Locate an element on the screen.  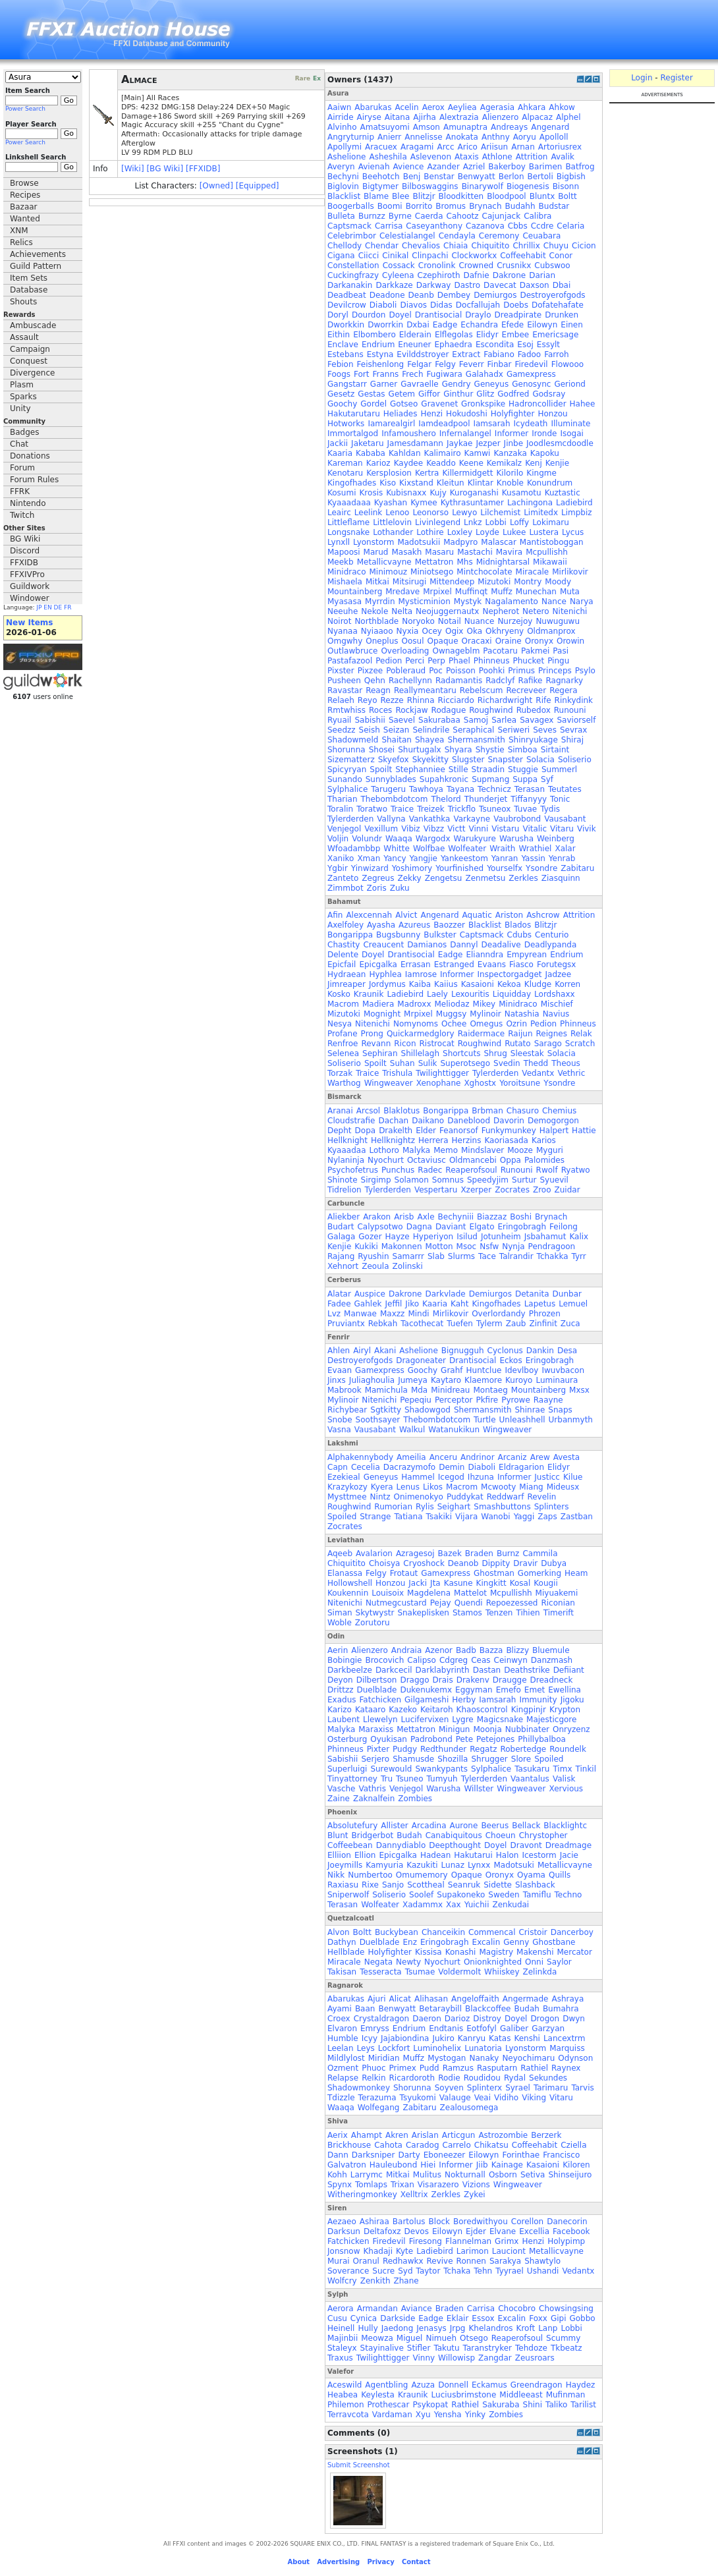
Laely is located at coordinates (437, 994).